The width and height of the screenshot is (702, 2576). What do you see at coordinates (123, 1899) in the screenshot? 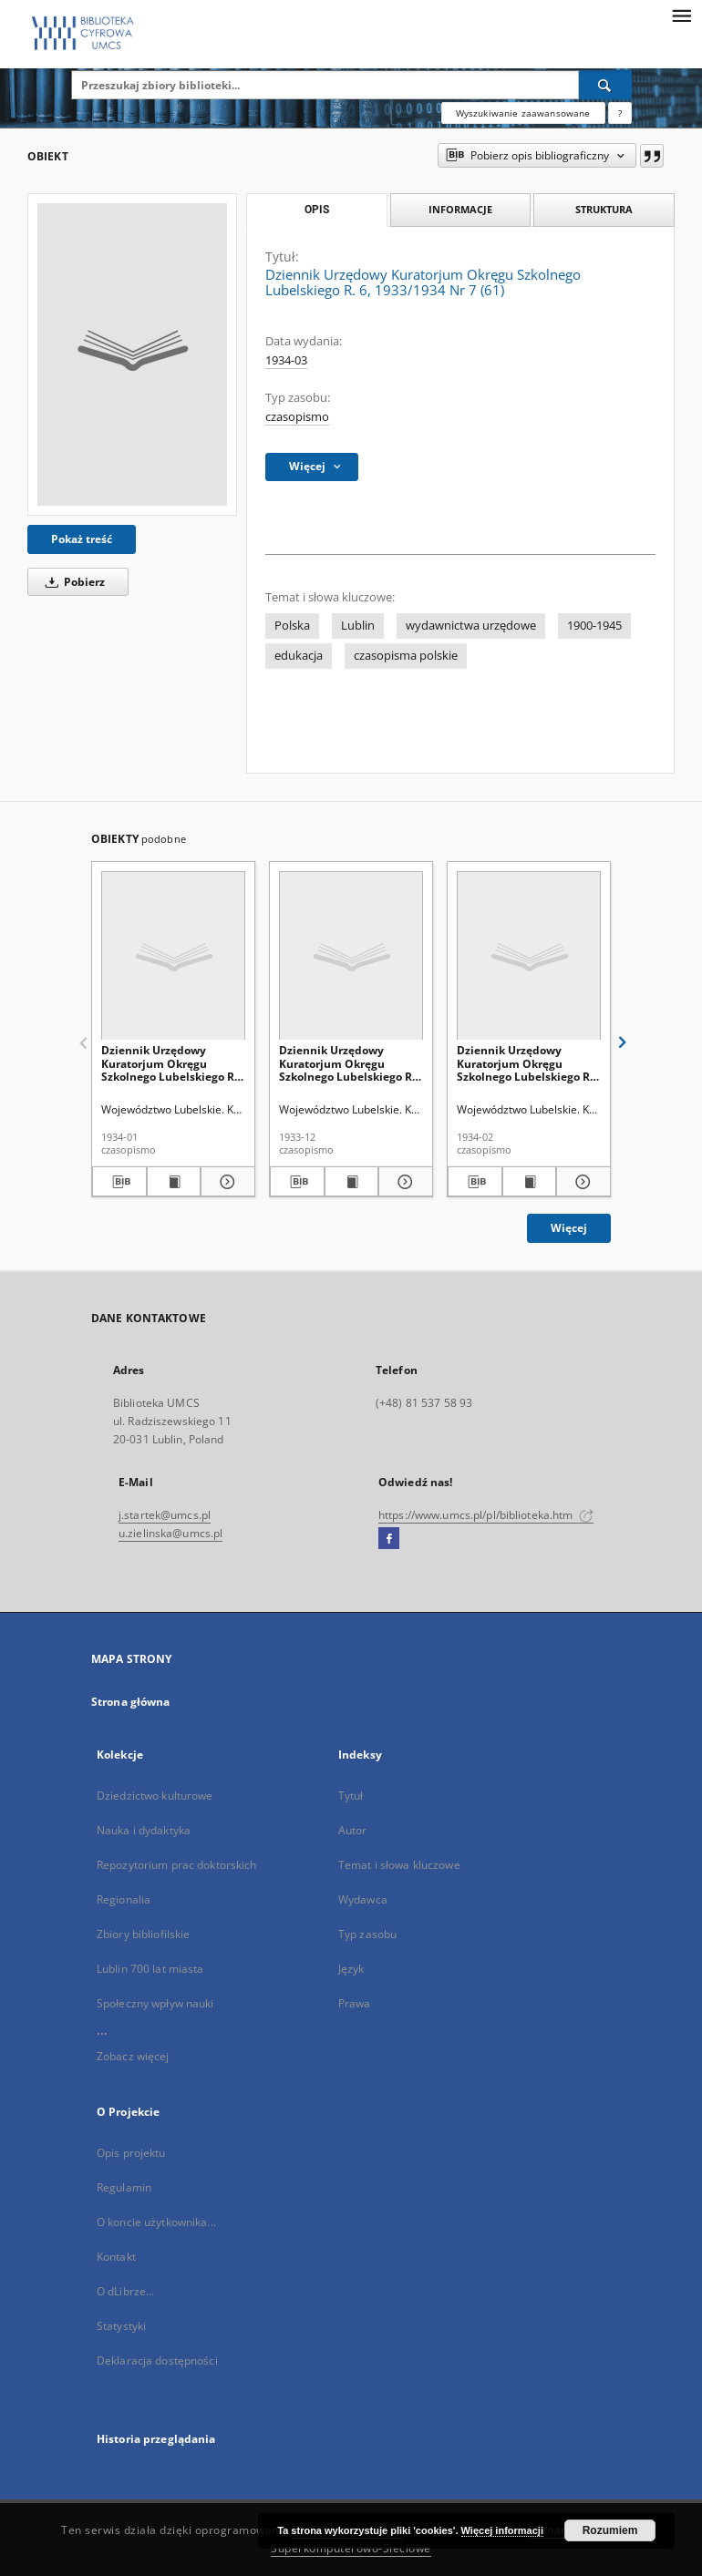
I see `Regionalia` at bounding box center [123, 1899].